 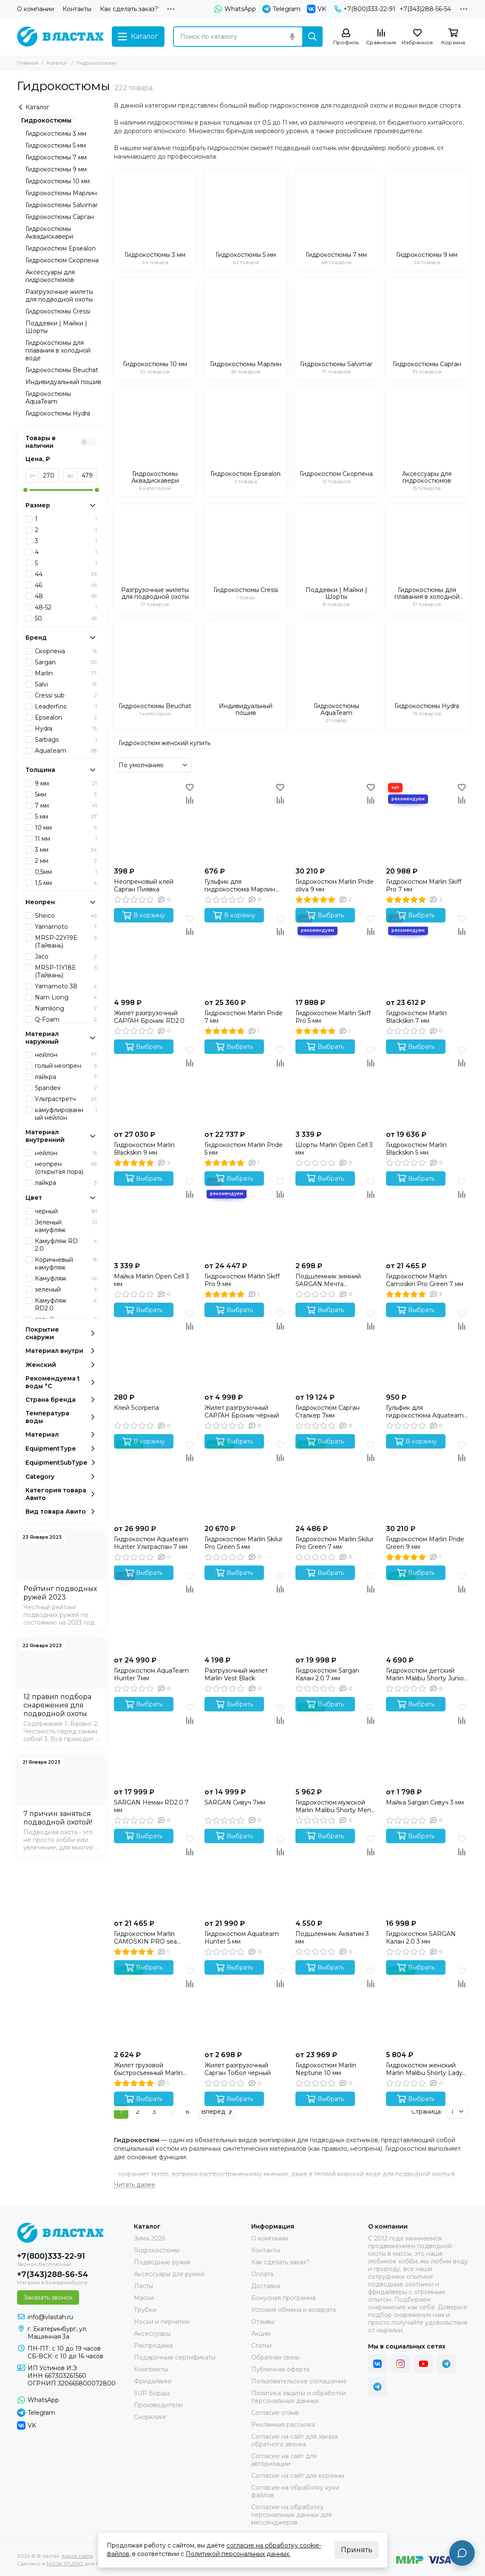 What do you see at coordinates (49, 232) in the screenshot?
I see `Гидрокостюмы Аквадискавери` at bounding box center [49, 232].